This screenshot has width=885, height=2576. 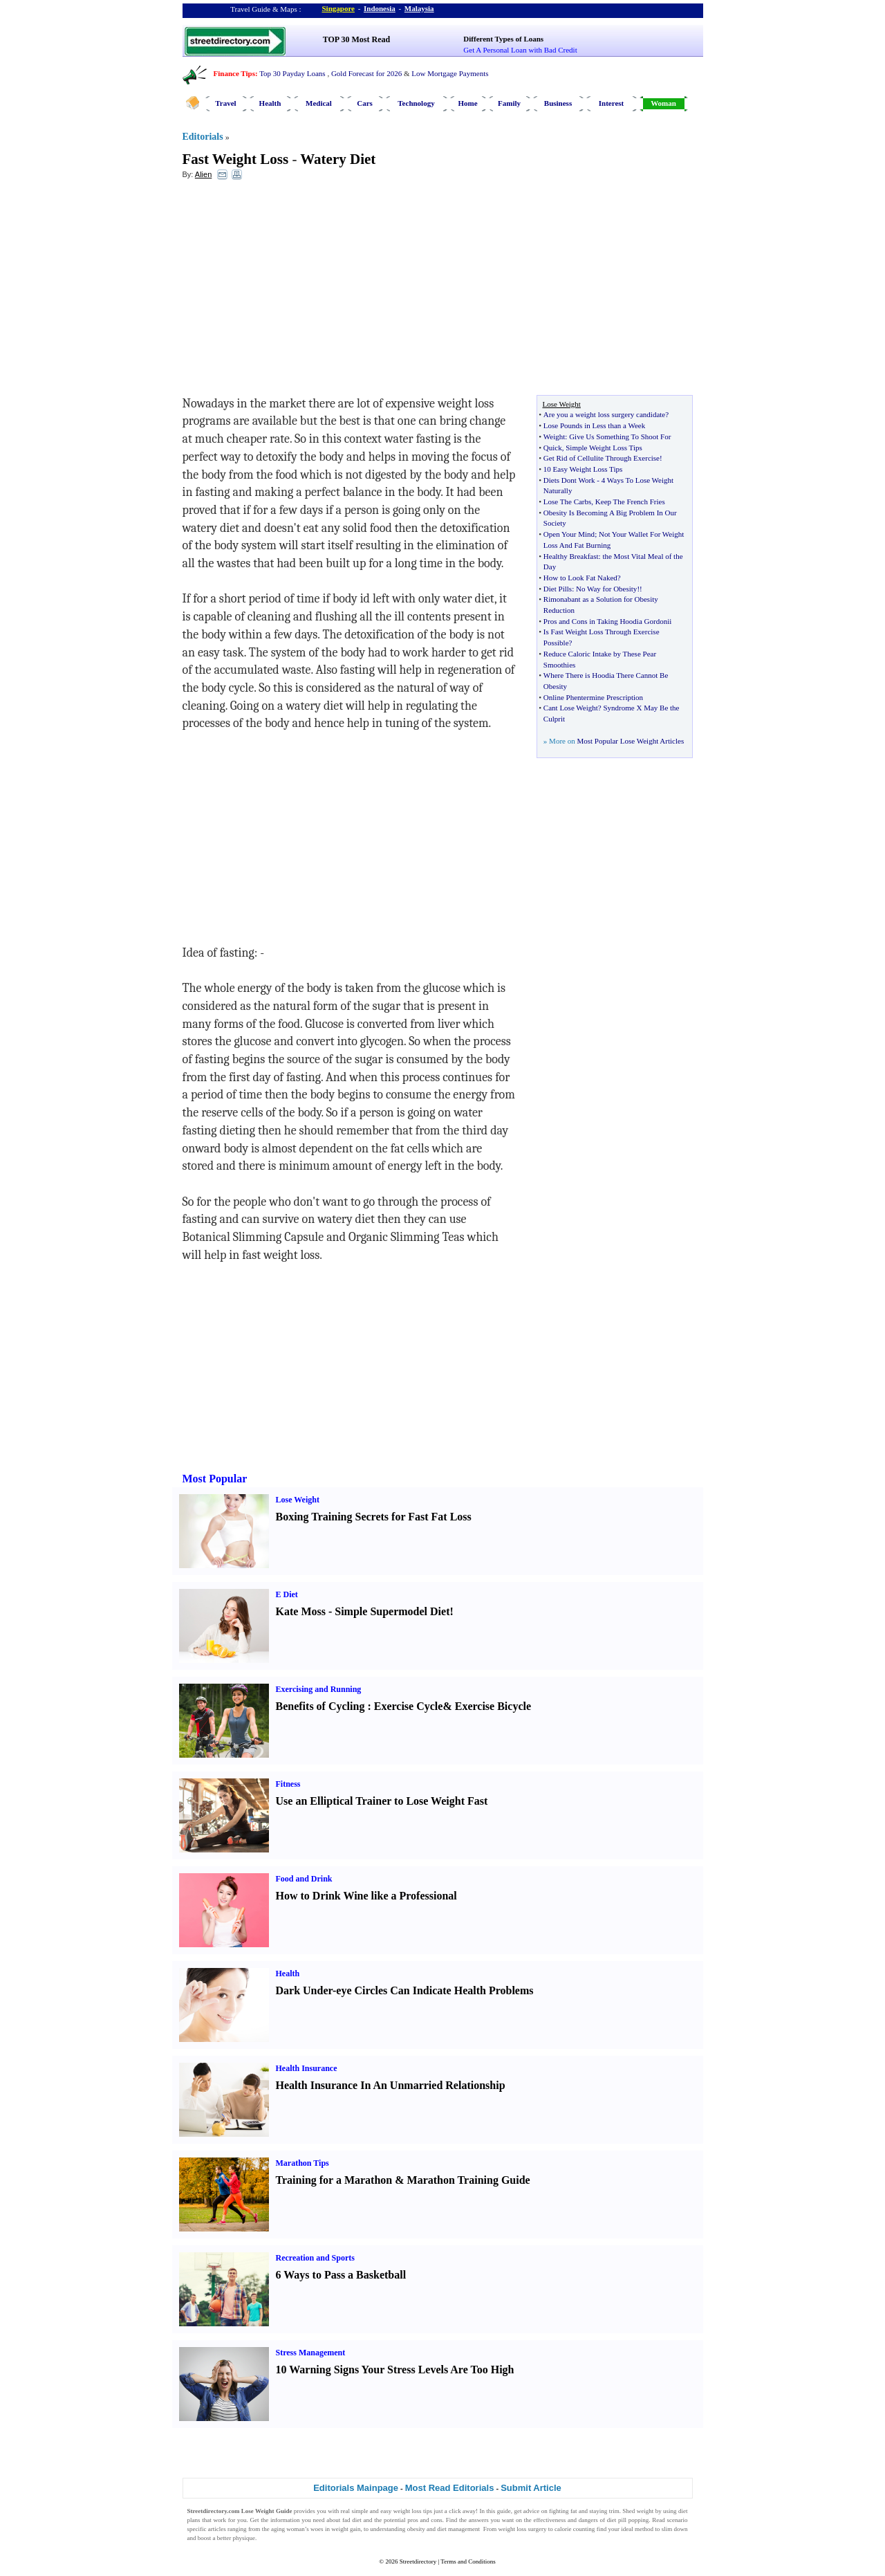 I want to click on Cars, so click(x=365, y=103).